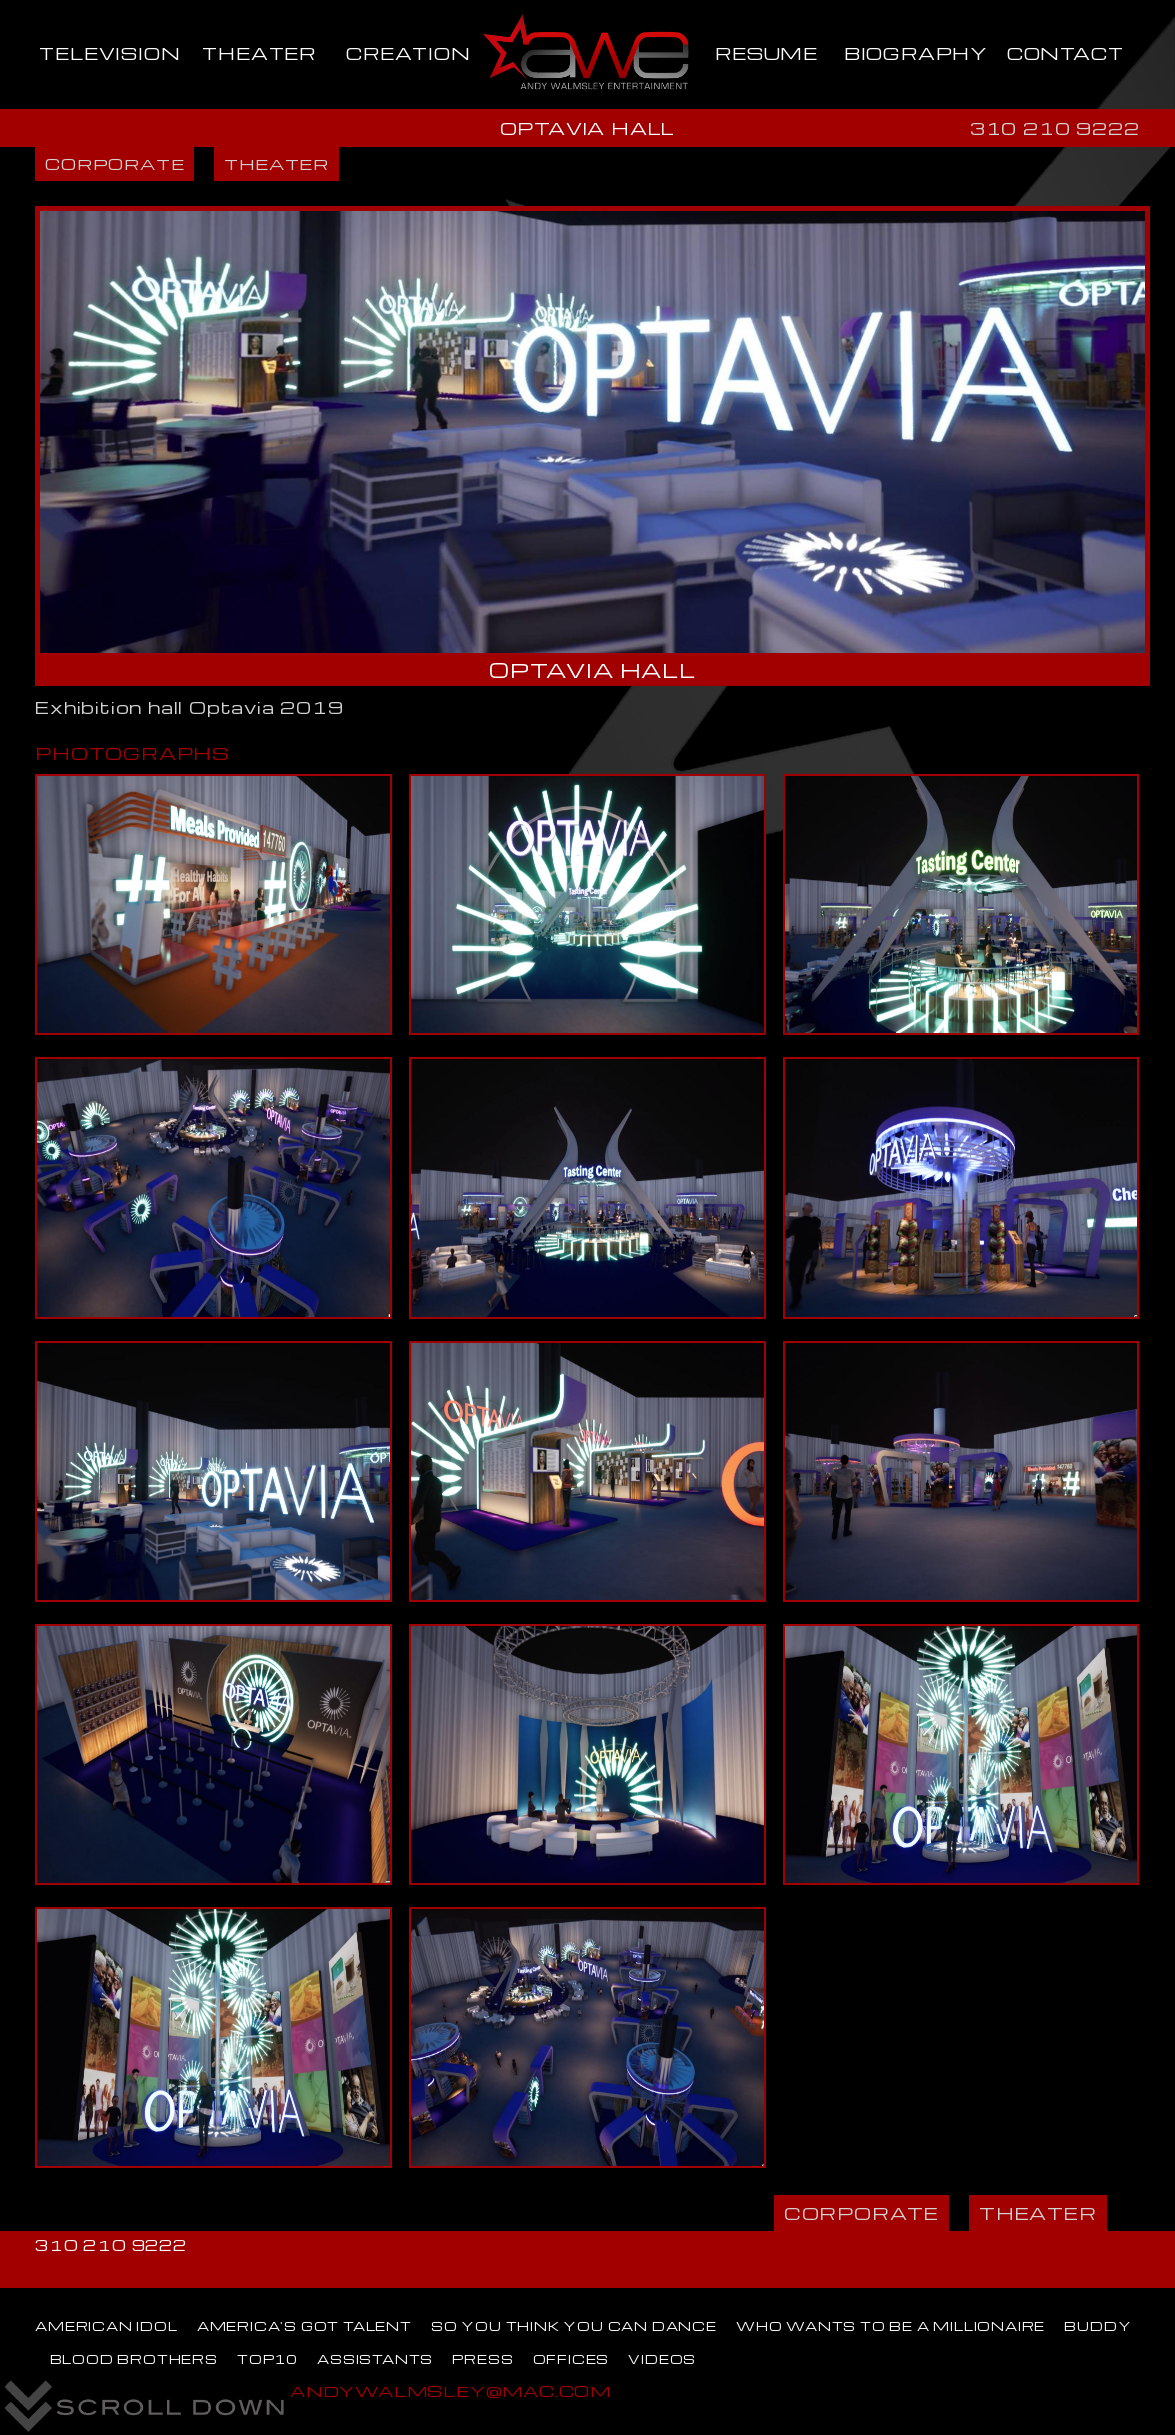 The height and width of the screenshot is (2435, 1175). What do you see at coordinates (916, 53) in the screenshot?
I see `BIOGRAPHY` at bounding box center [916, 53].